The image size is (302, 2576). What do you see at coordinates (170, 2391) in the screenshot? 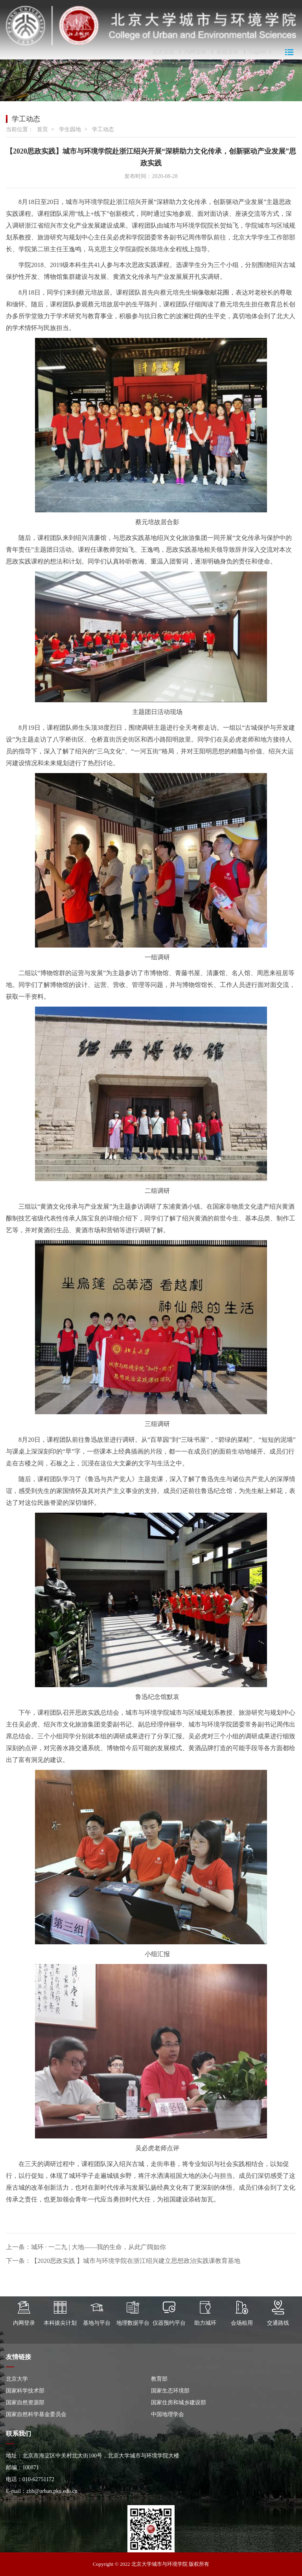
I see `国家生态环境部` at bounding box center [170, 2391].